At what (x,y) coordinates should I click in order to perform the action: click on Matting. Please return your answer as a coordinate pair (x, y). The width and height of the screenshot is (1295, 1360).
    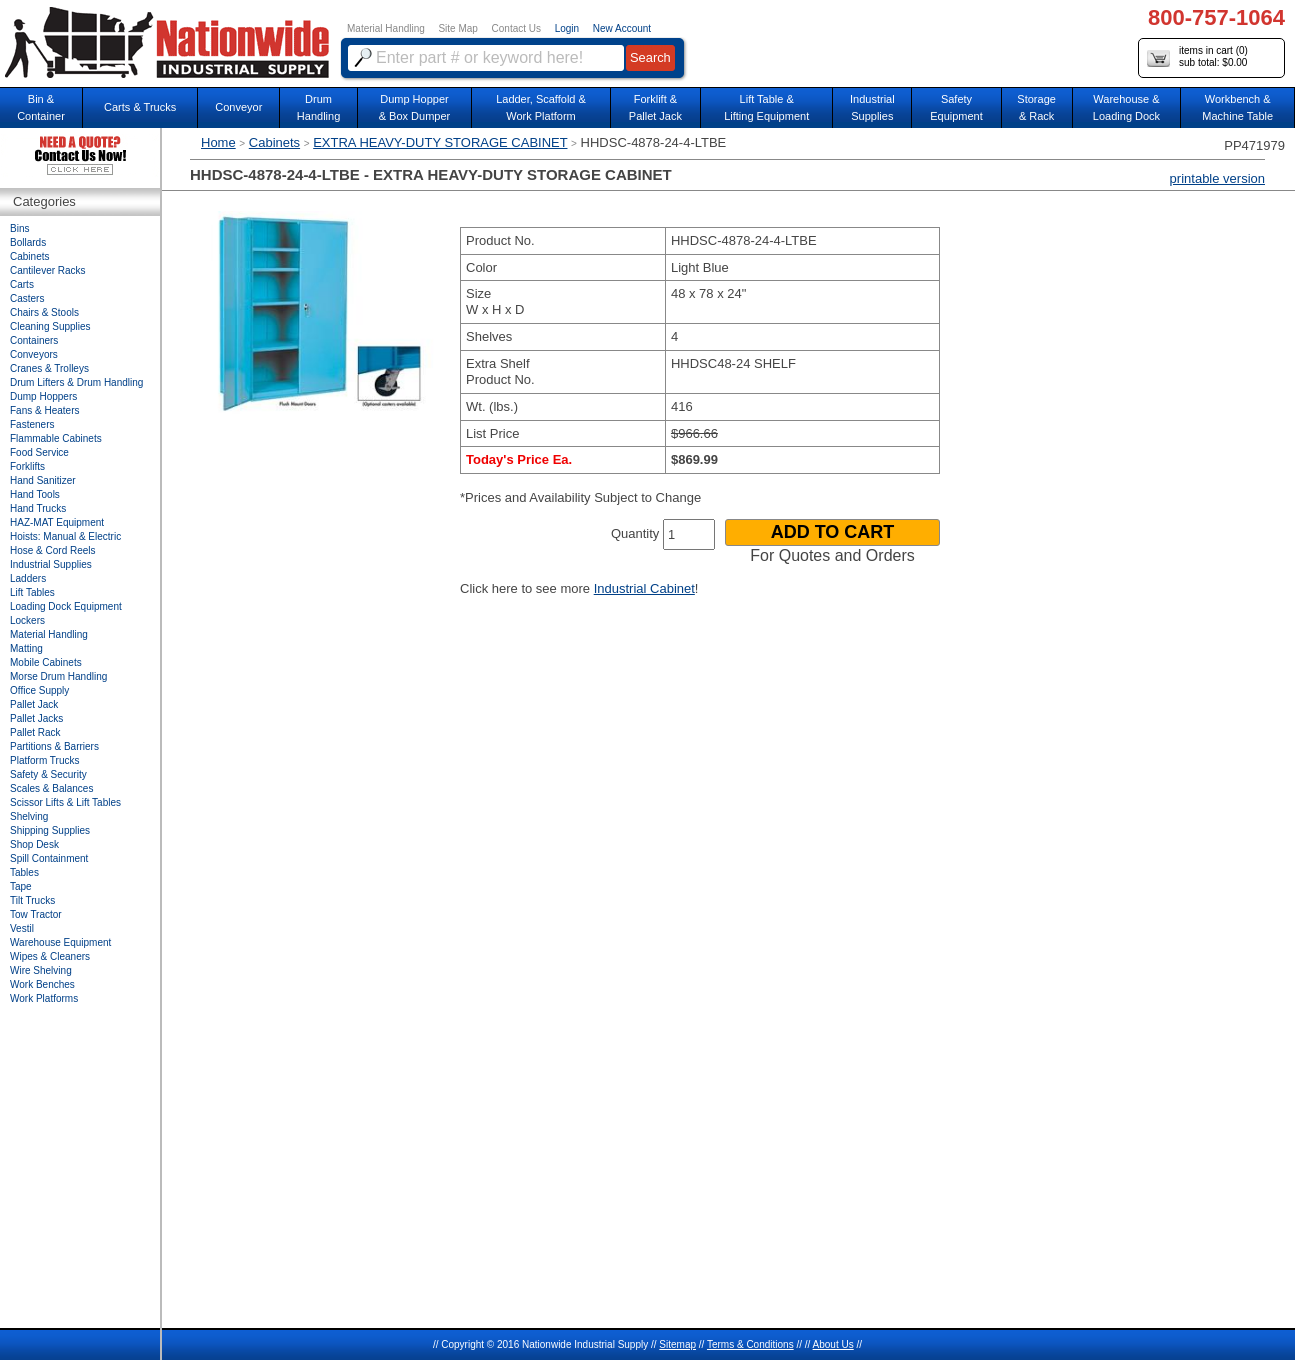
    Looking at the image, I should click on (26, 648).